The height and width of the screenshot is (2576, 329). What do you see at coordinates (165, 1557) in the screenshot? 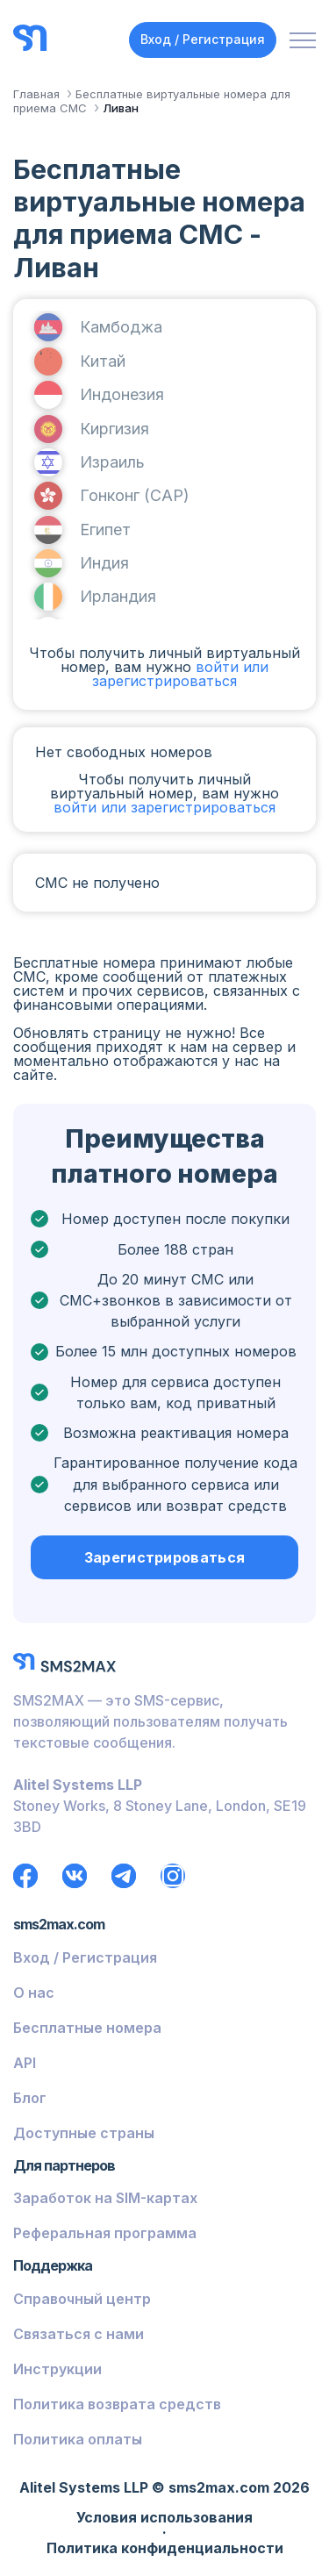
I see `Зарегистрироваться` at bounding box center [165, 1557].